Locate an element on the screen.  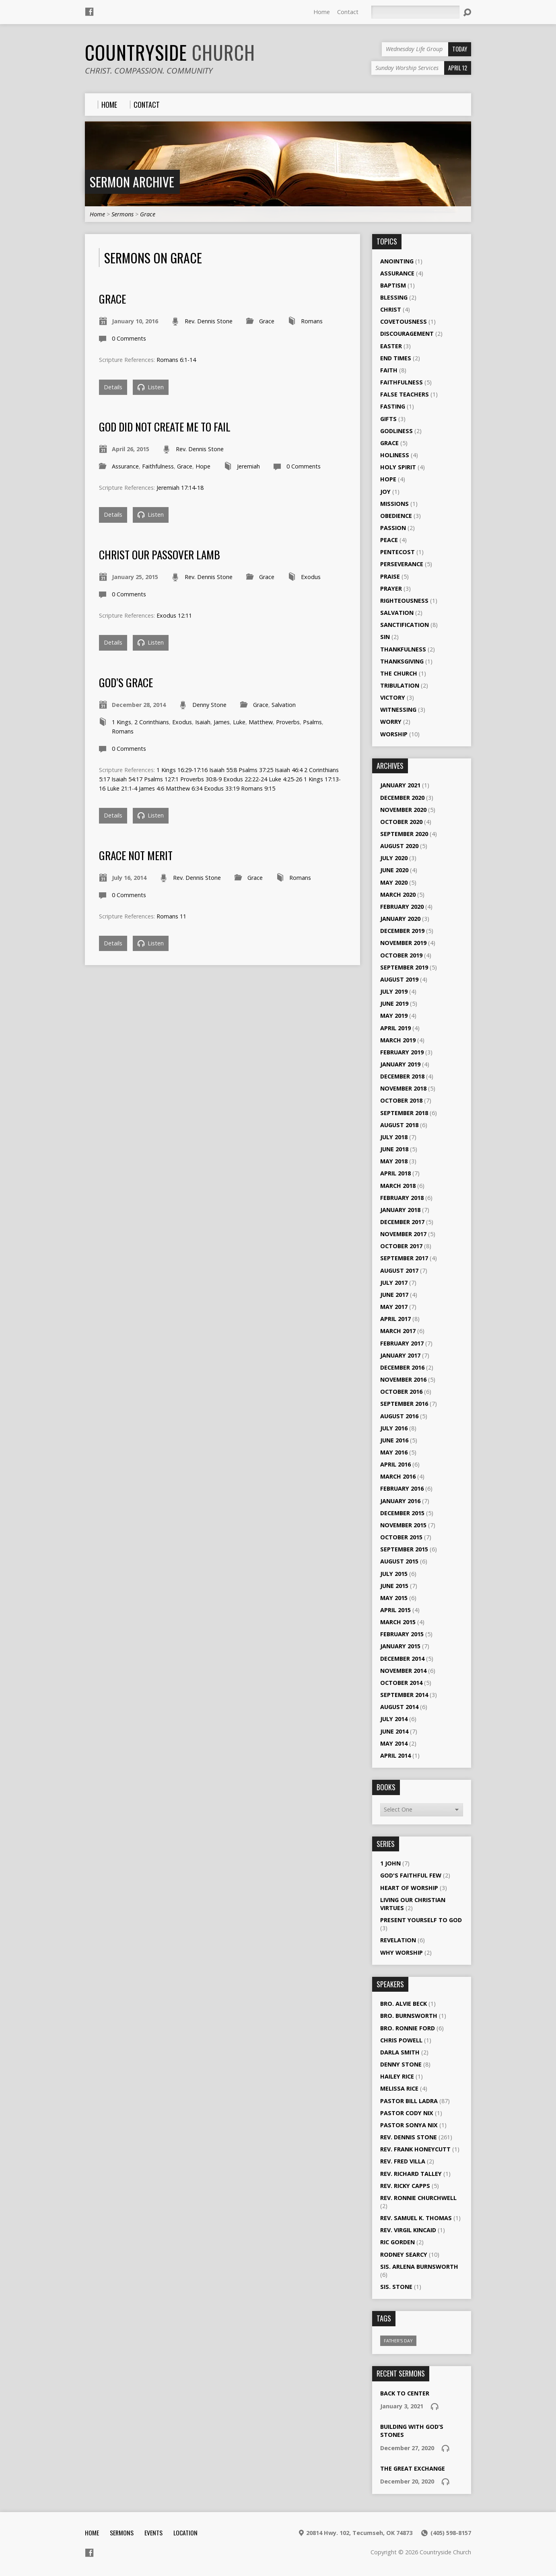
Rev. Dennis Stone is located at coordinates (209, 321).